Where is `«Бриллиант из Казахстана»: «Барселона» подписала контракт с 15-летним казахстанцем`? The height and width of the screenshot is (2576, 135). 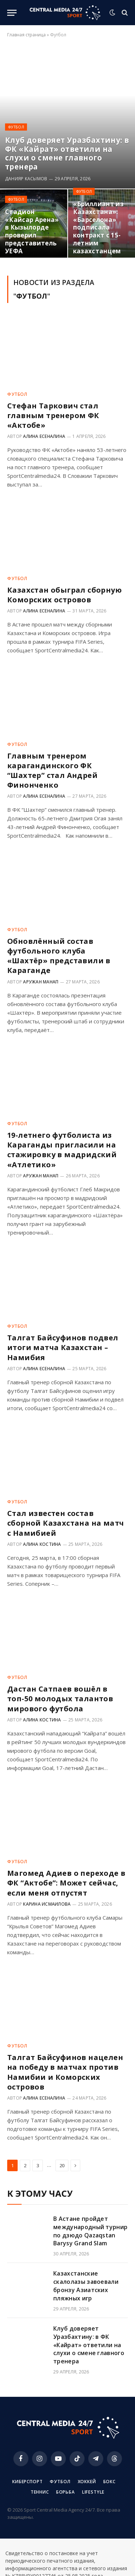 «Бриллиант из Казахстана»: «Барселона» подписала контракт с 15-летним казахстанцем is located at coordinates (98, 227).